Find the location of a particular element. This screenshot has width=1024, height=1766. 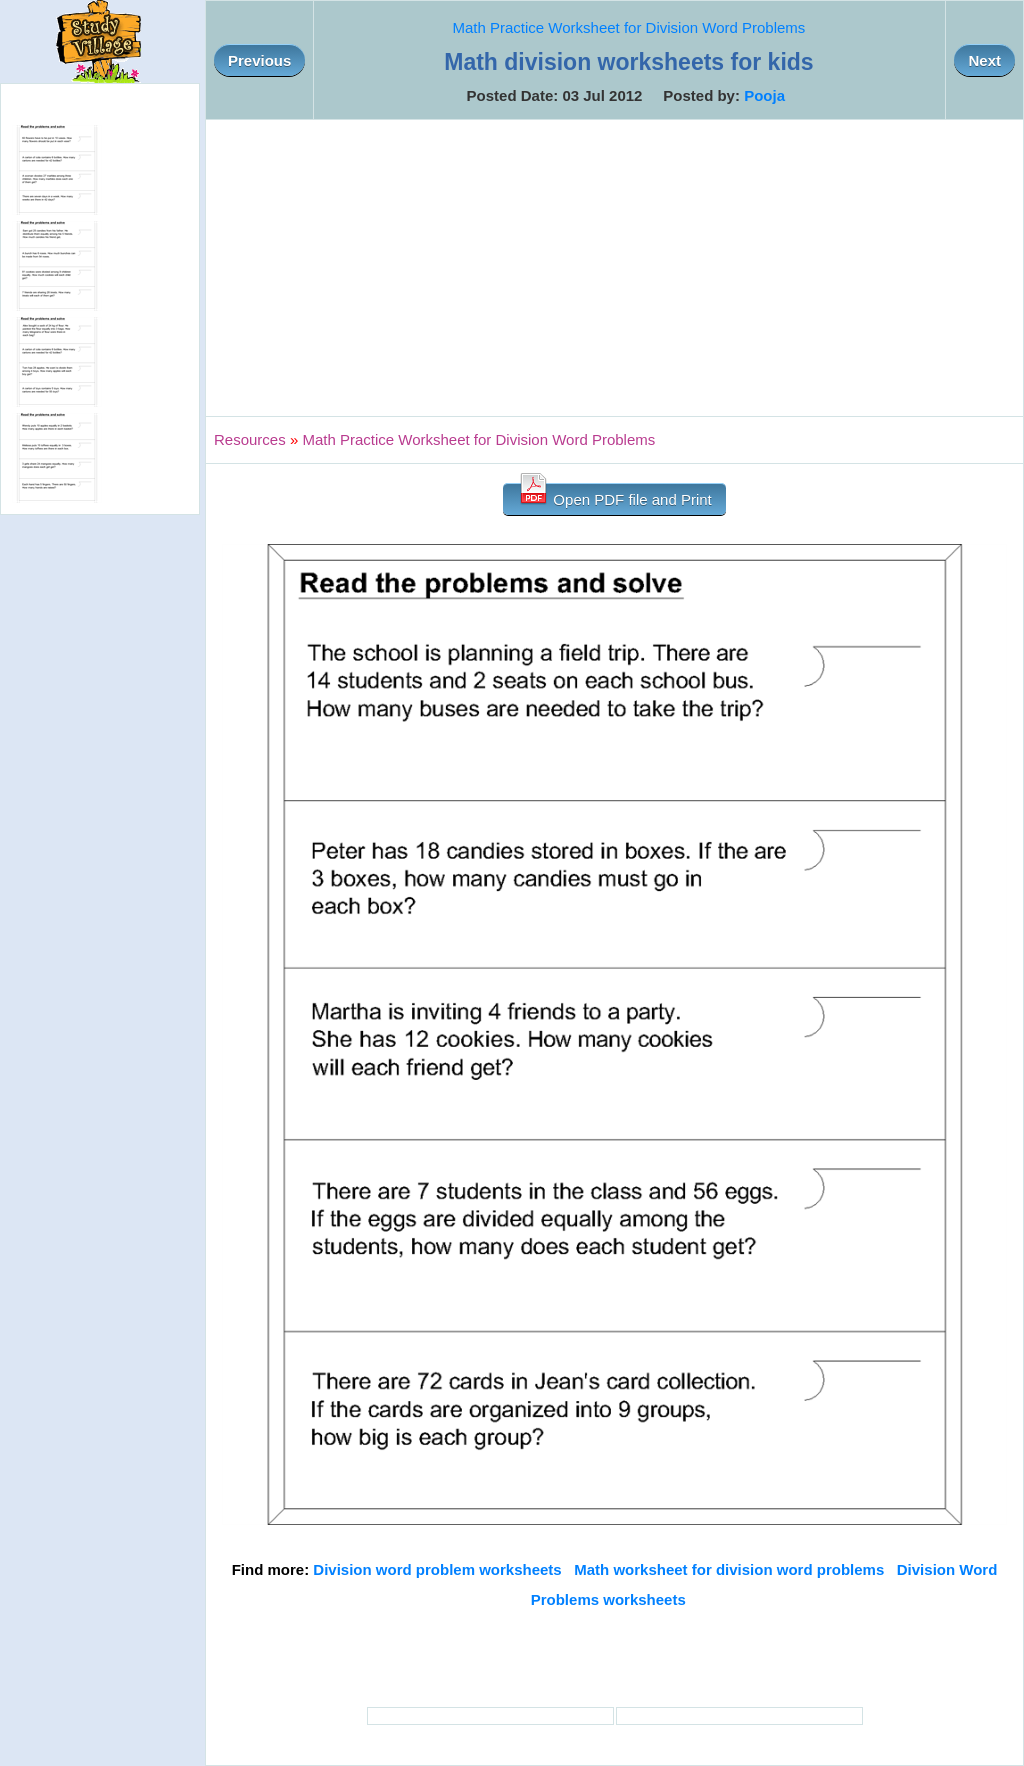

[Advertisement] is located at coordinates (614, 268).